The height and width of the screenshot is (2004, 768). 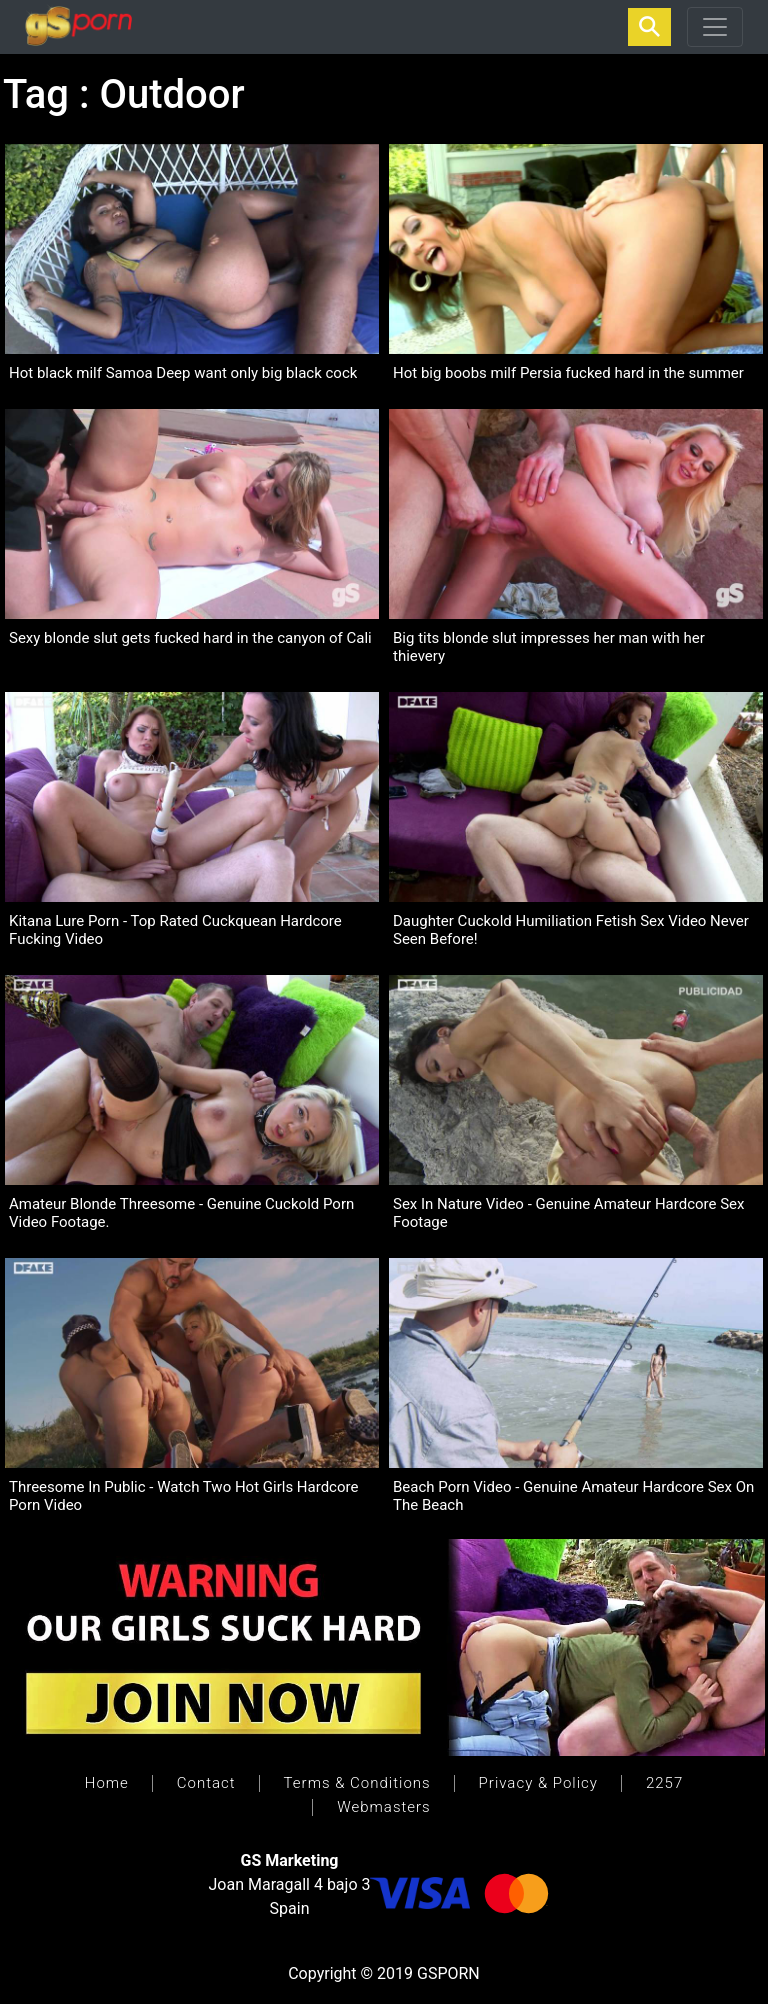 What do you see at coordinates (183, 1496) in the screenshot?
I see `Threesome In Public - Watch Two Hot Girls Hardcore Porn Video` at bounding box center [183, 1496].